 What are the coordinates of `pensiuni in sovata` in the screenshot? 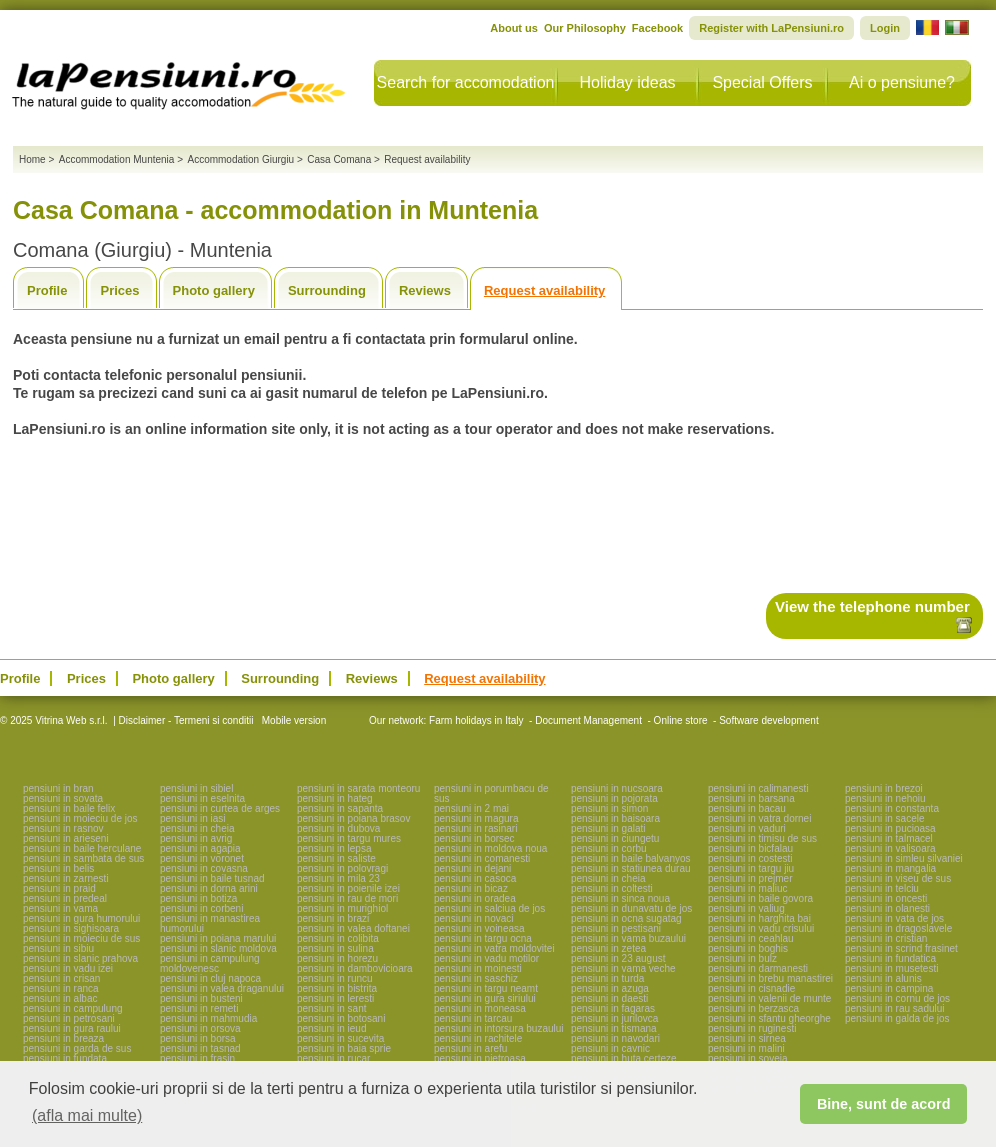 It's located at (63, 798).